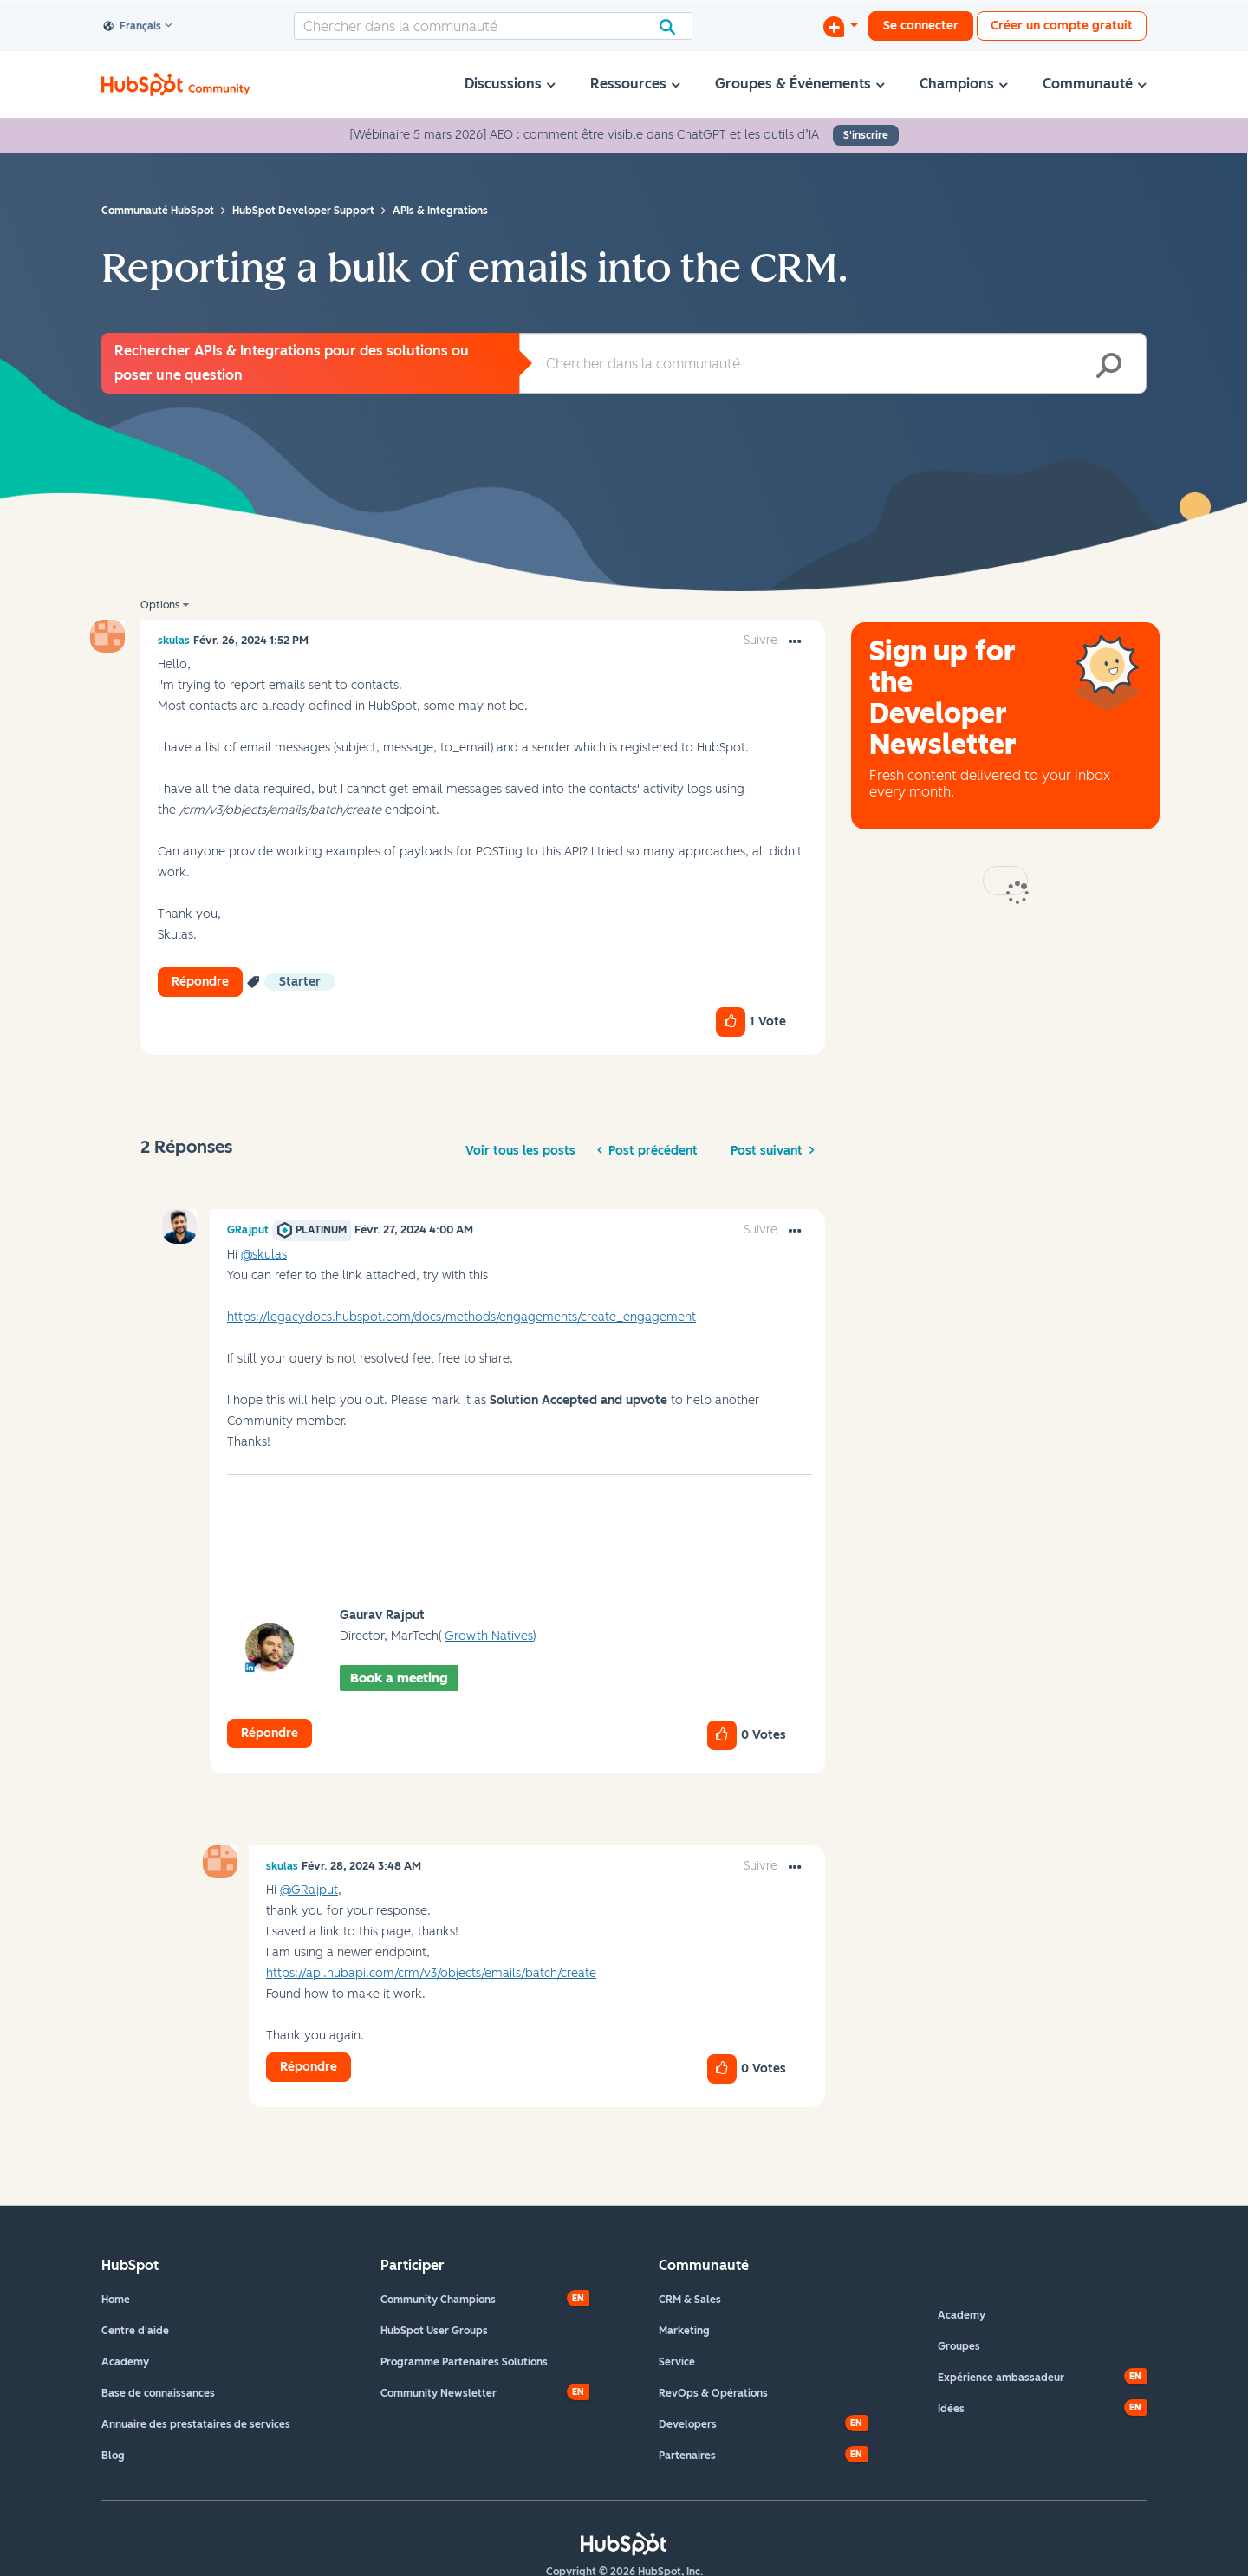  Describe the element at coordinates (951, 2409) in the screenshot. I see `Idées` at that location.